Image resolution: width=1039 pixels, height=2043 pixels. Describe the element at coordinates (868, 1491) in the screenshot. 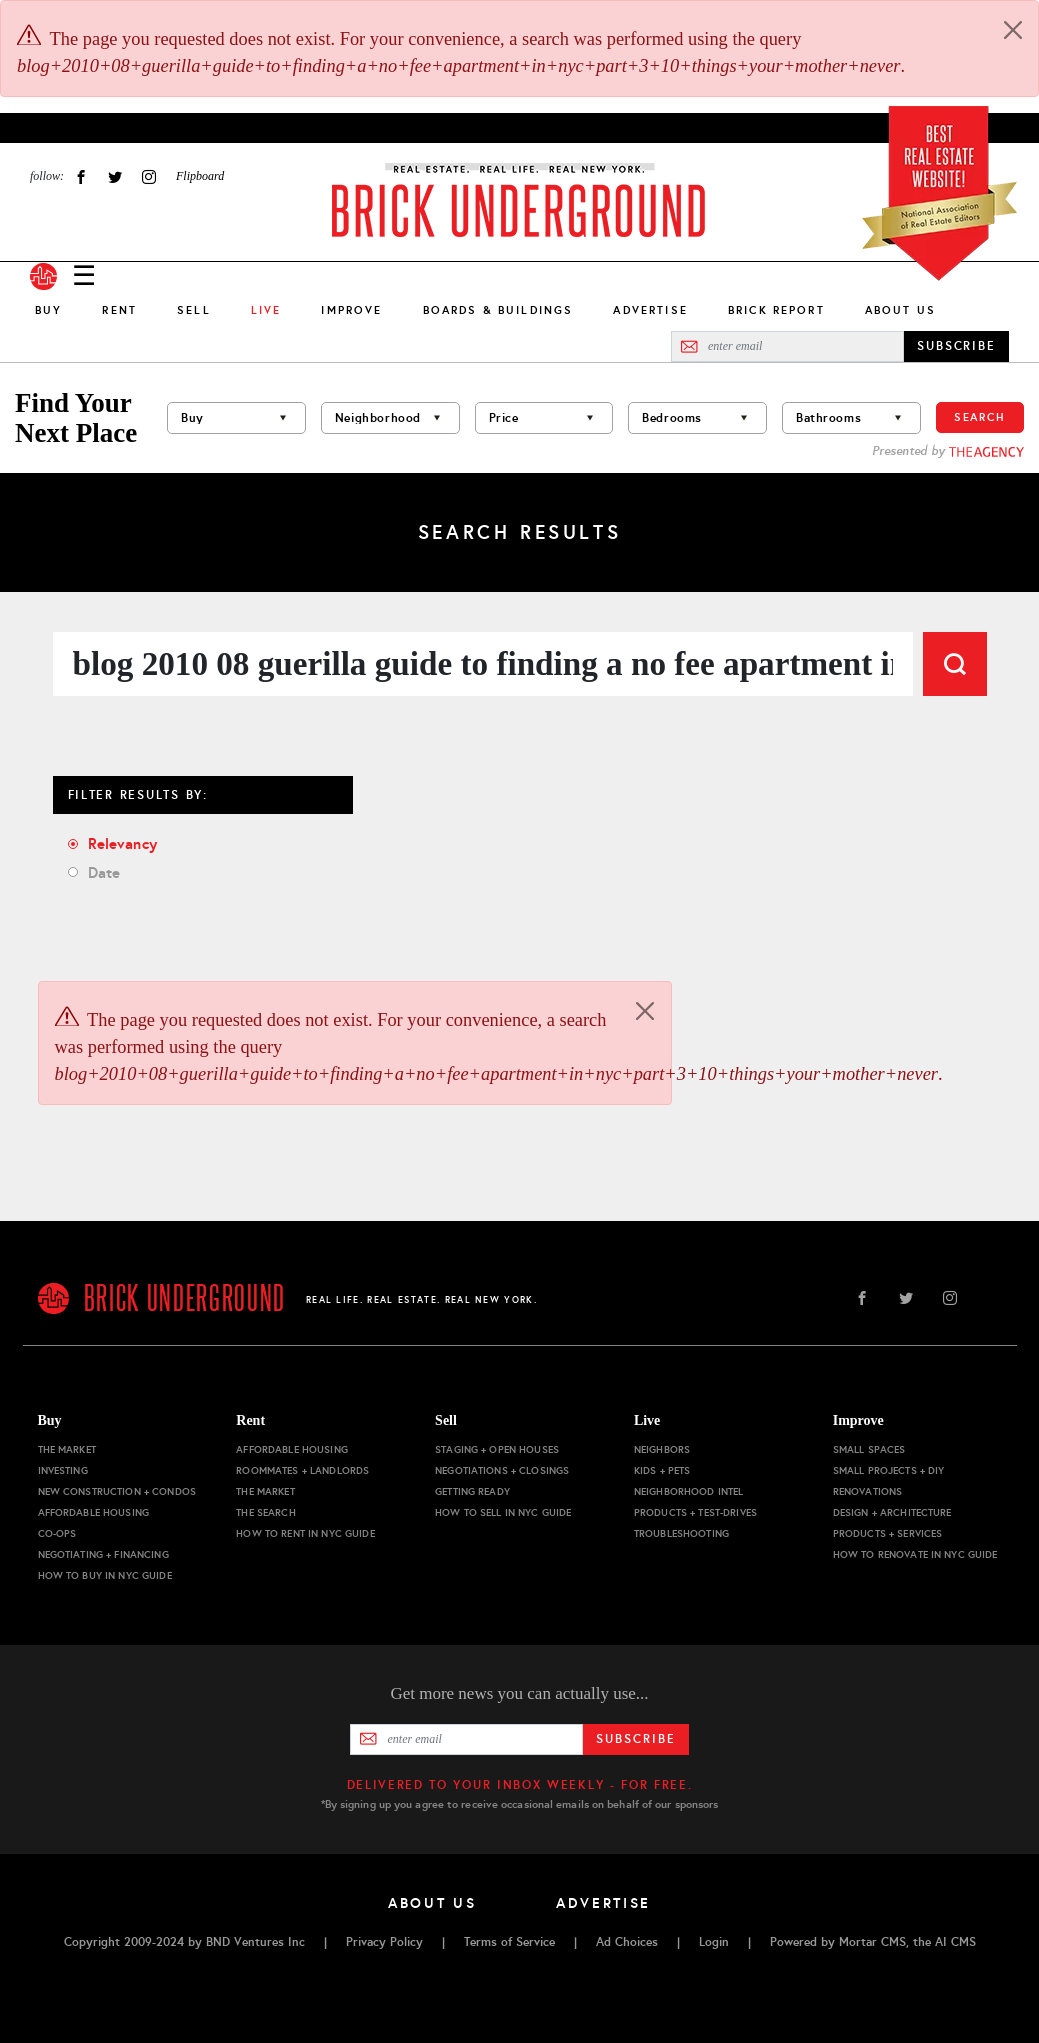

I see `Renovations` at that location.